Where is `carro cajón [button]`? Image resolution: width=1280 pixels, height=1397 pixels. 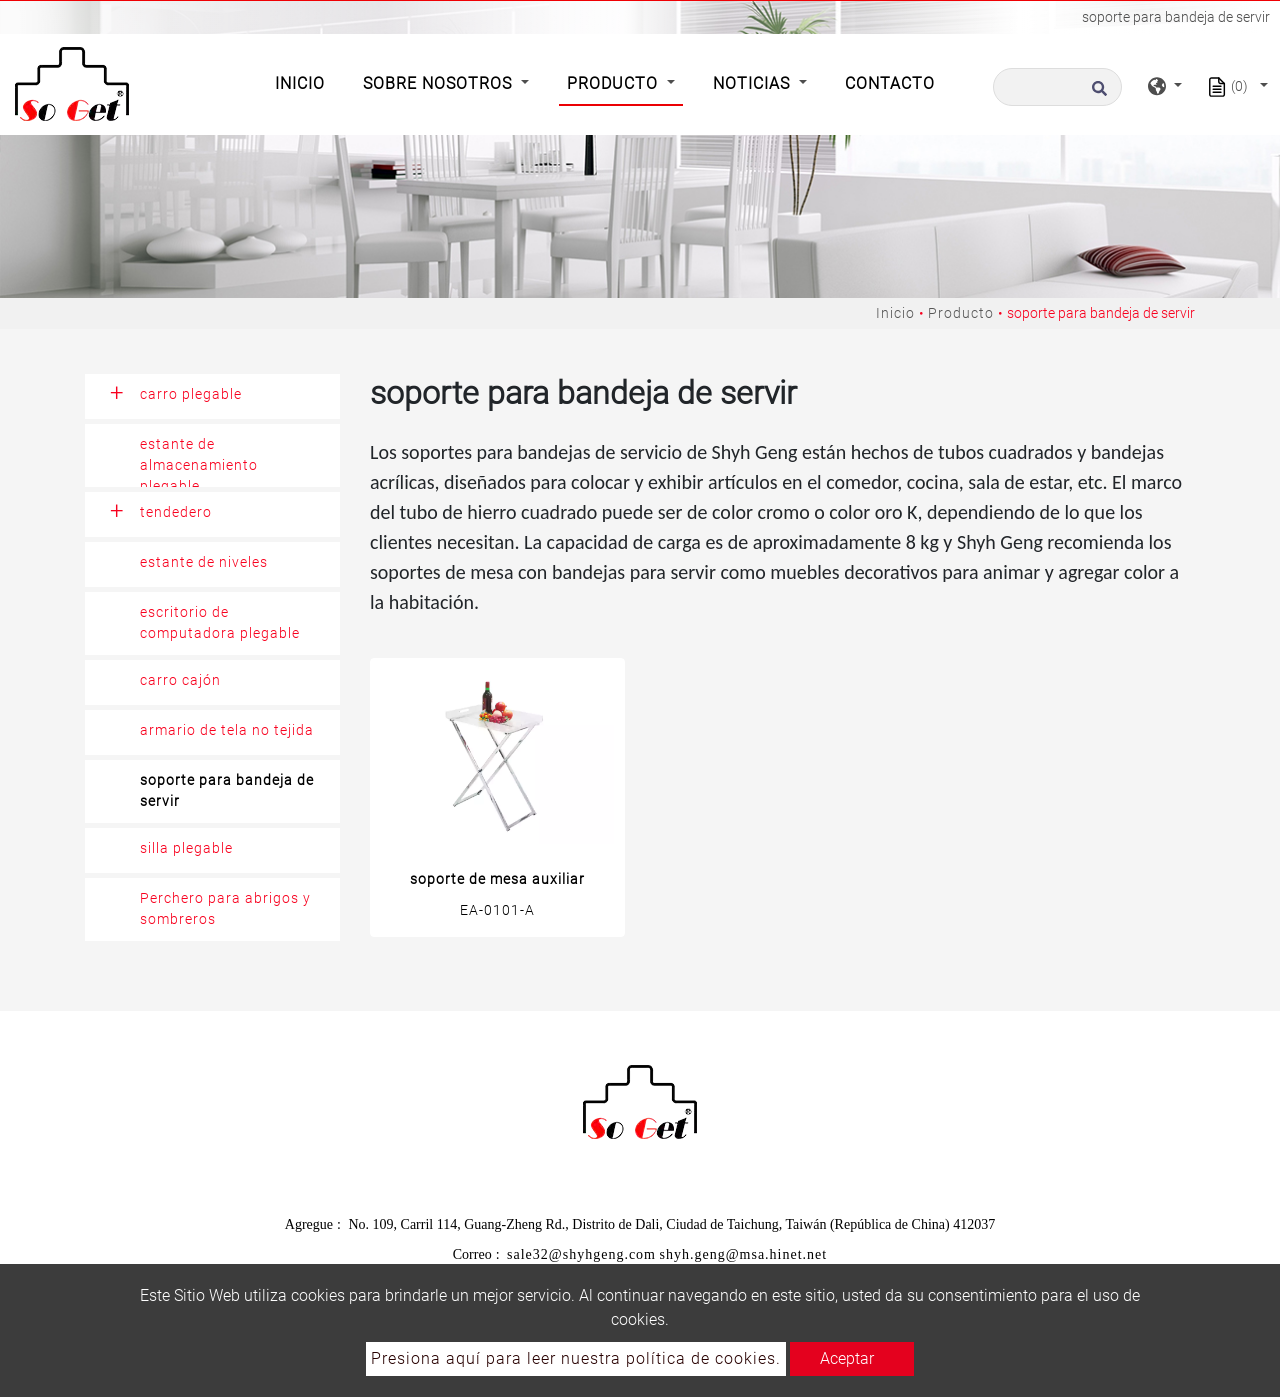
carro cajón [button] is located at coordinates (180, 680).